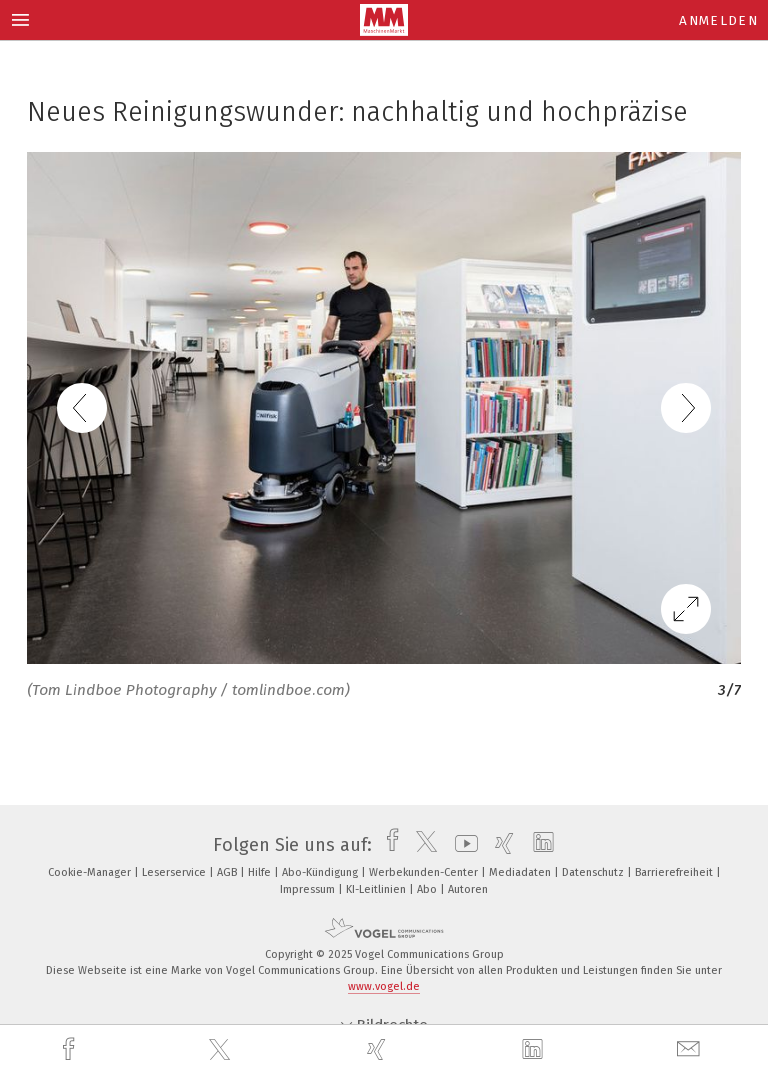 This screenshot has height=1074, width=768. Describe the element at coordinates (468, 889) in the screenshot. I see `Autoren` at that location.